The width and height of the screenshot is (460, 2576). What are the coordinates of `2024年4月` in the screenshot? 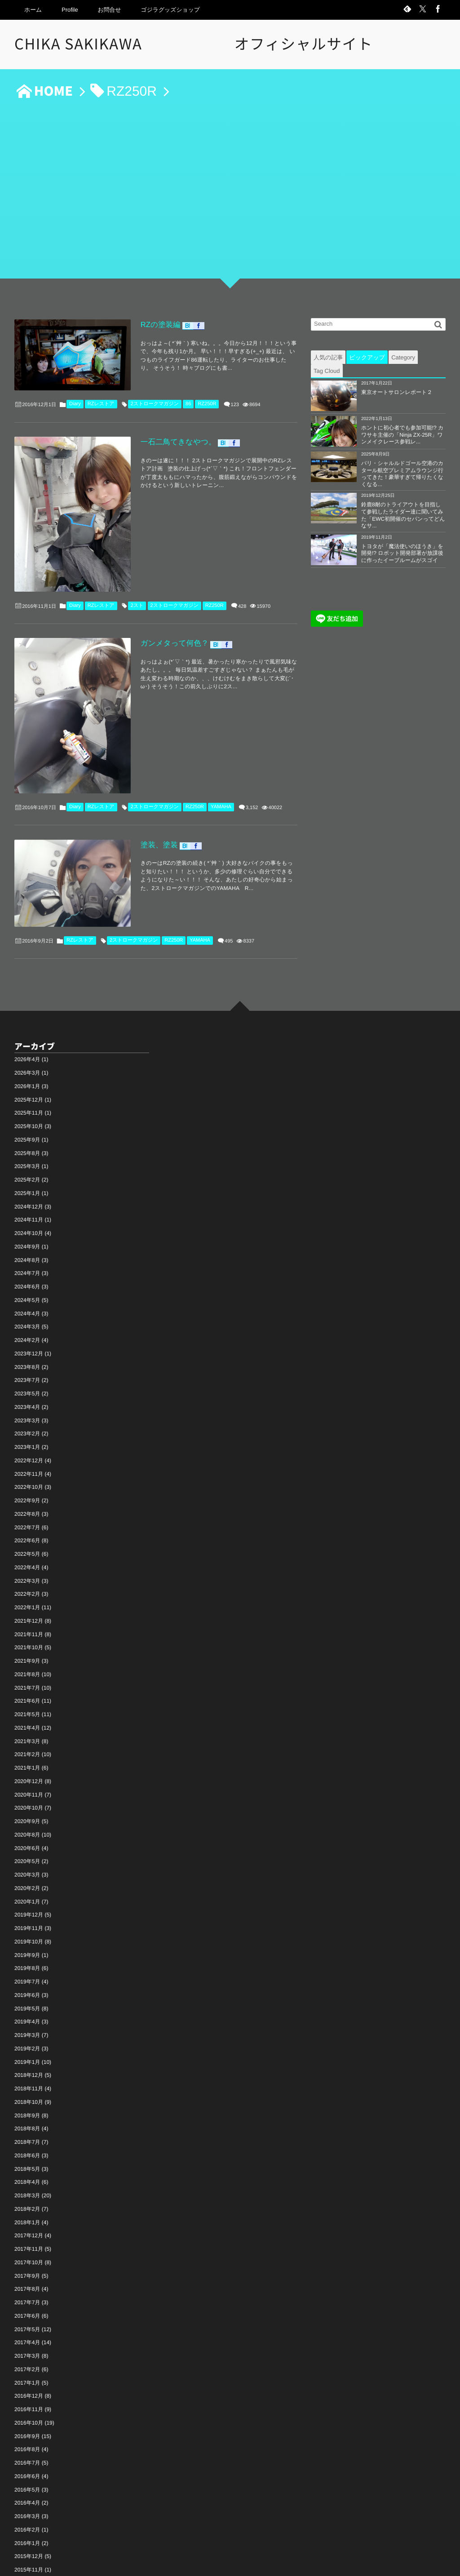 It's located at (27, 1216).